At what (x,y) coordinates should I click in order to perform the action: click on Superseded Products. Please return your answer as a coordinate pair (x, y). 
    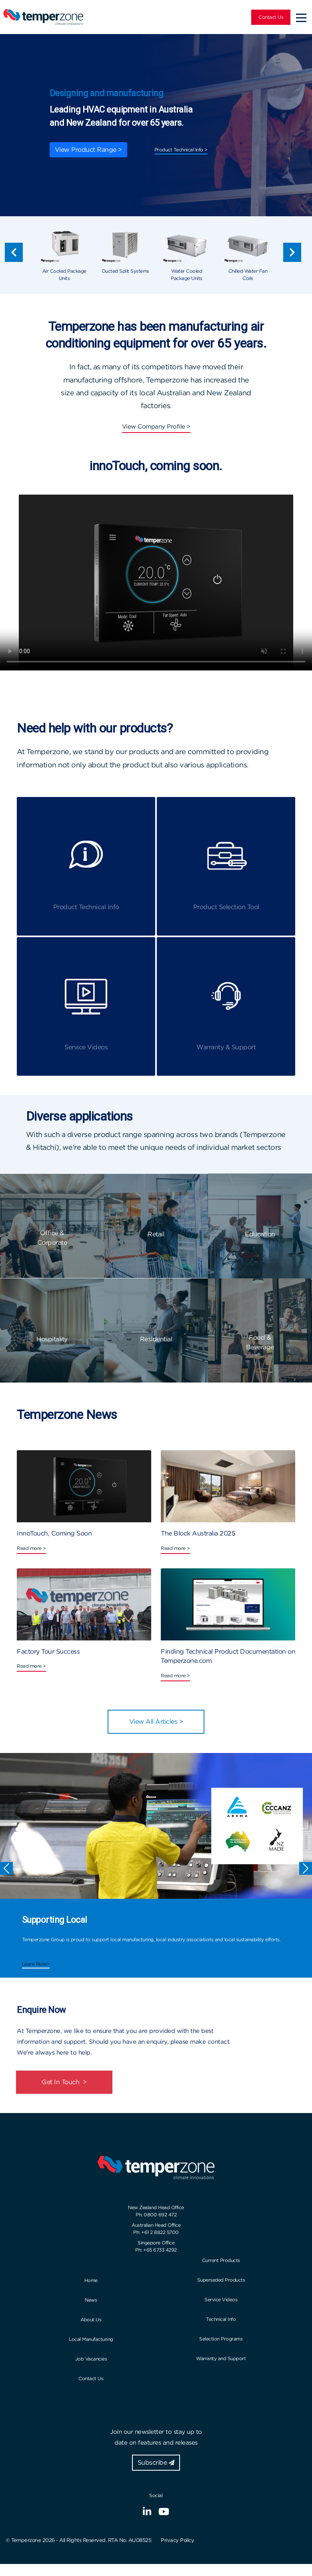
    Looking at the image, I should click on (221, 2280).